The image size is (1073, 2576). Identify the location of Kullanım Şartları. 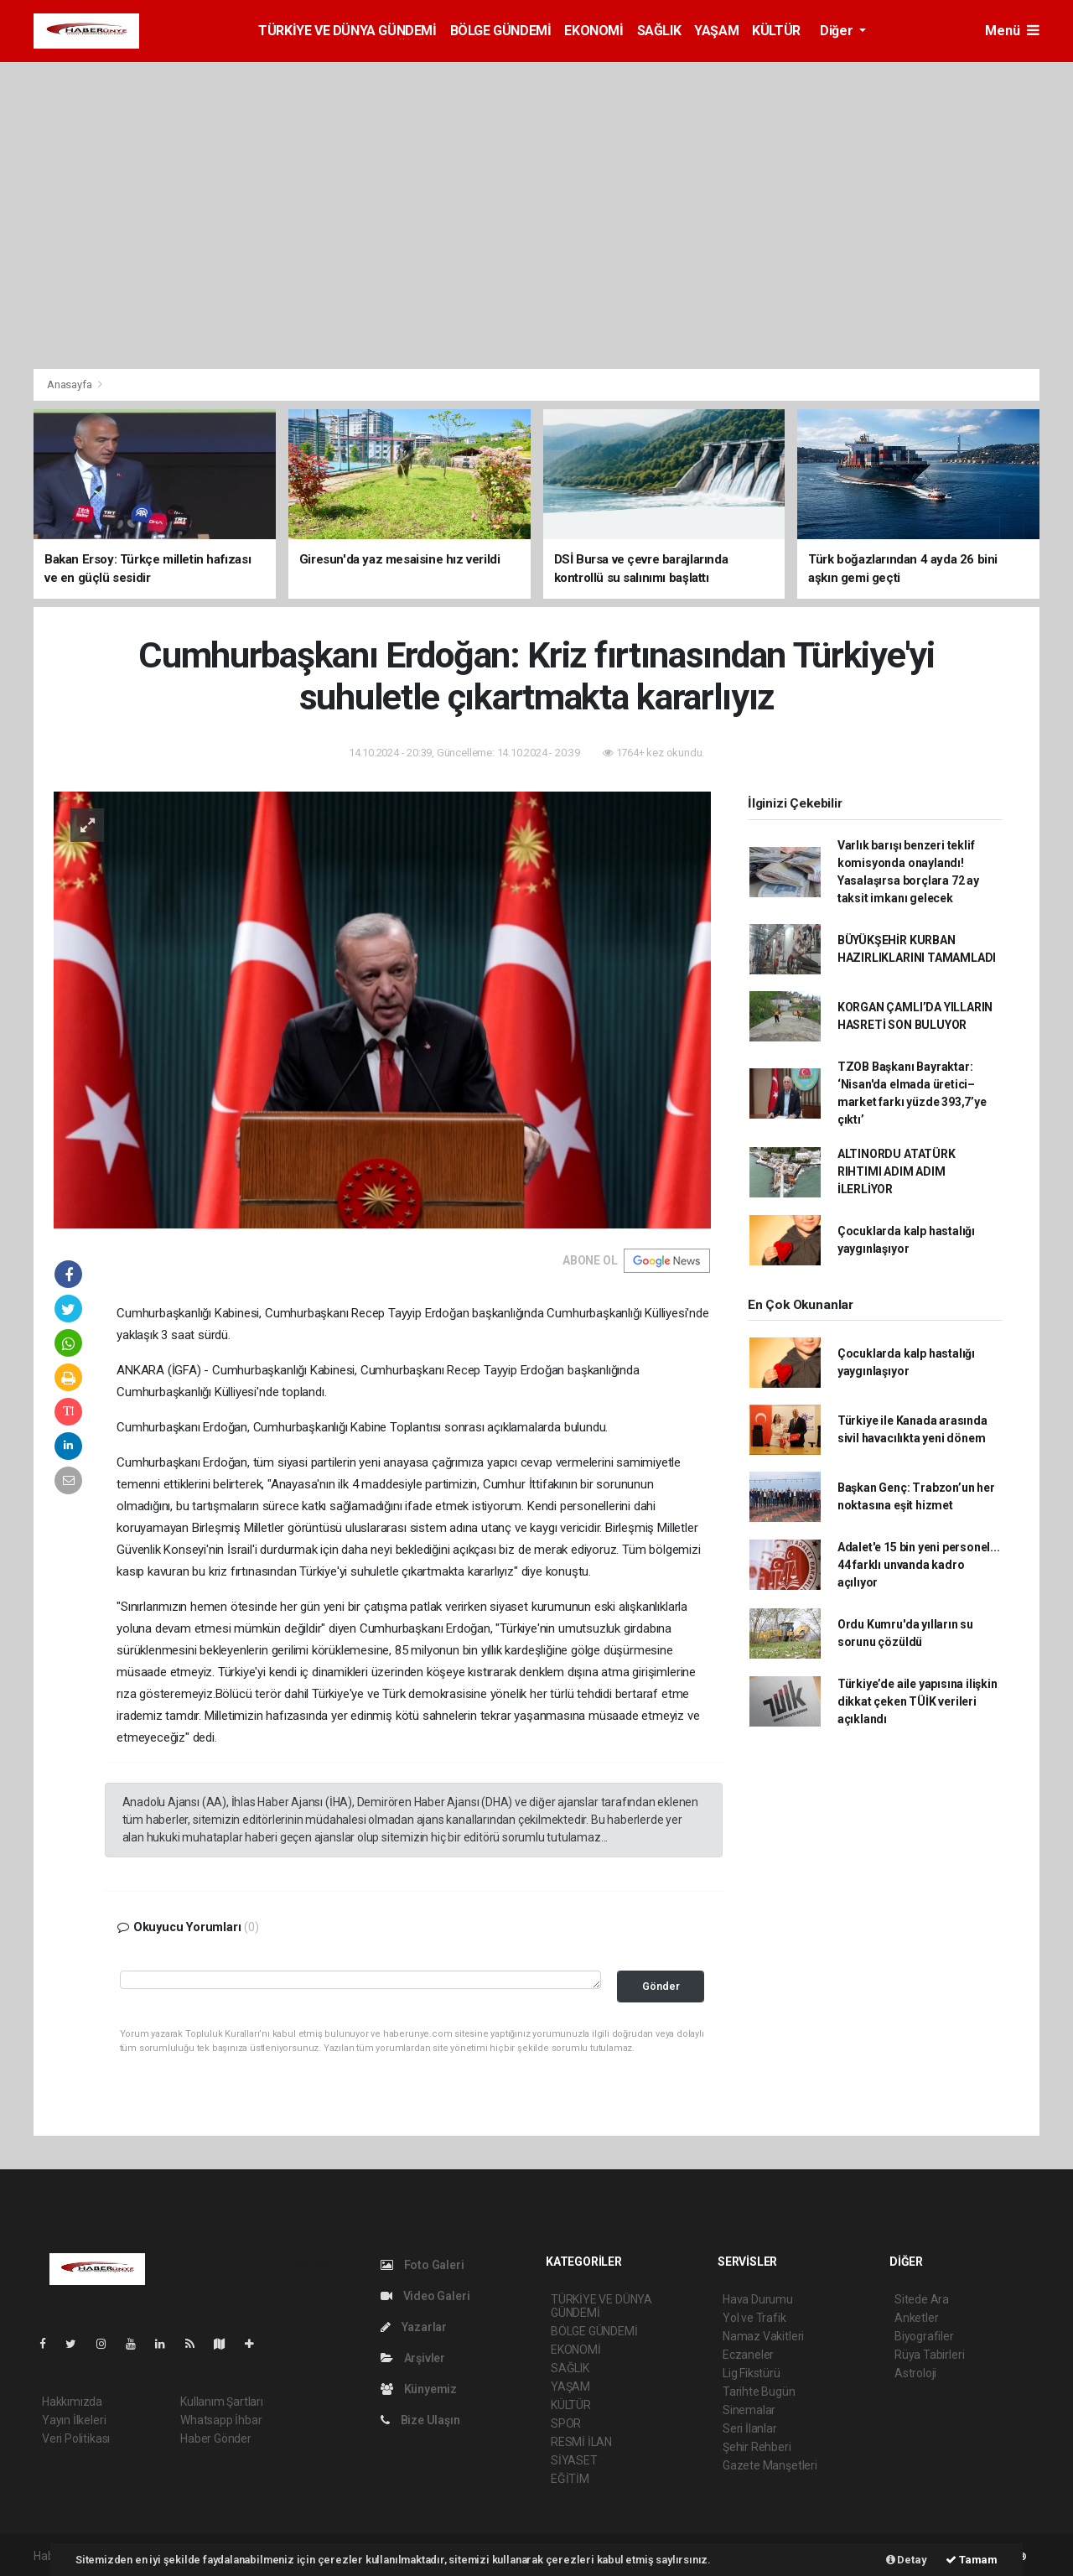
(221, 2401).